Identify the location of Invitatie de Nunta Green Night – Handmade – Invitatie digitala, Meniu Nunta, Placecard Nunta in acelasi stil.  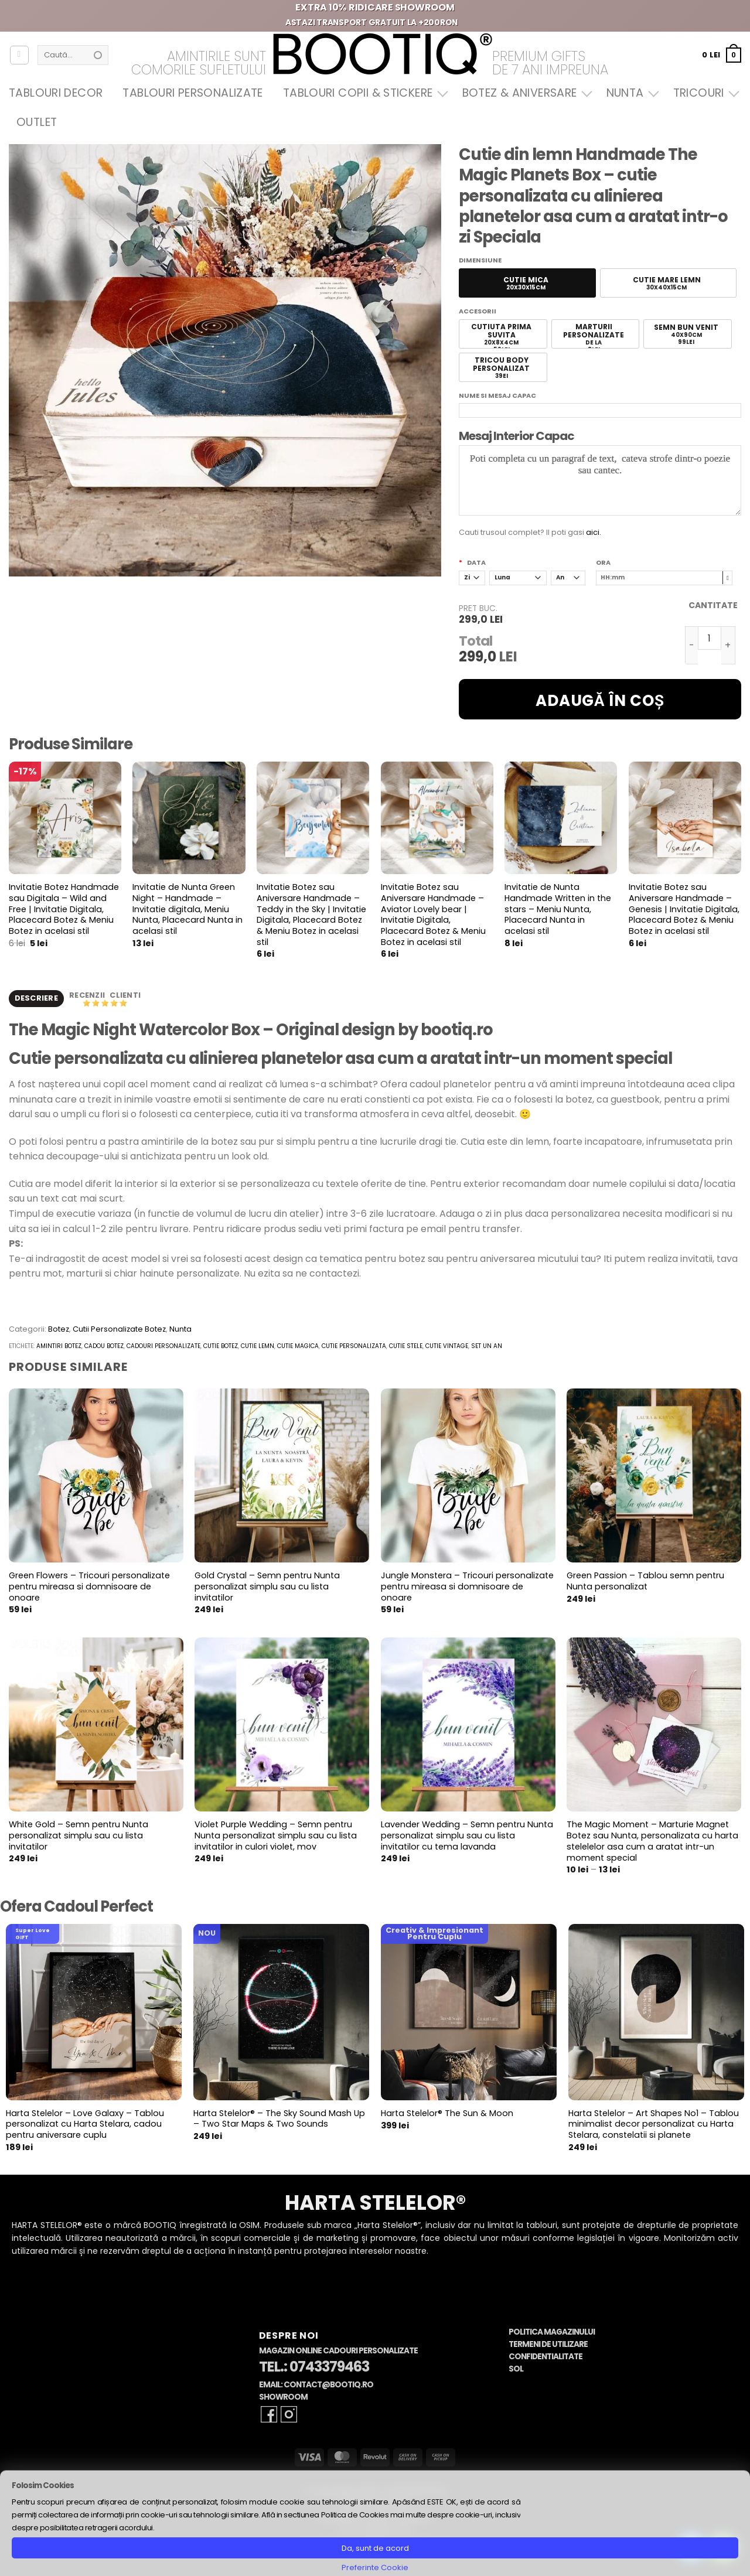
(187, 909).